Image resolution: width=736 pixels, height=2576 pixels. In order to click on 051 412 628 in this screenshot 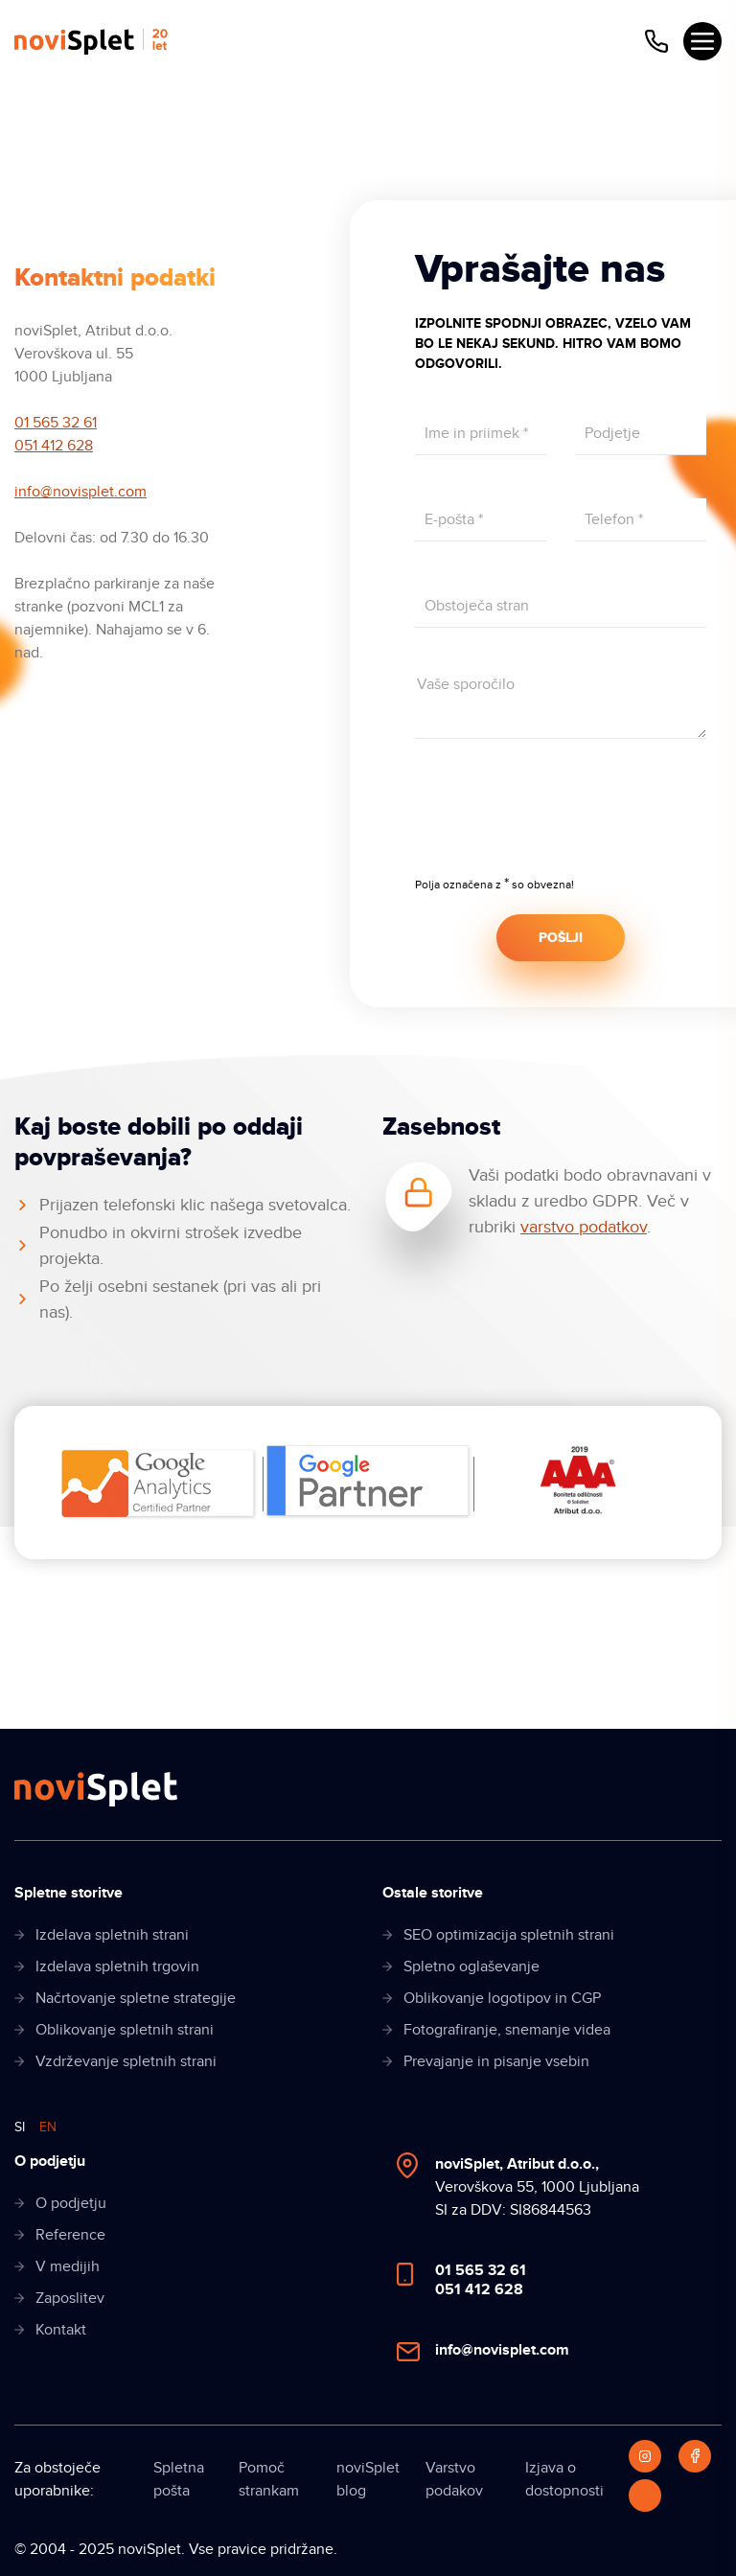, I will do `click(53, 445)`.